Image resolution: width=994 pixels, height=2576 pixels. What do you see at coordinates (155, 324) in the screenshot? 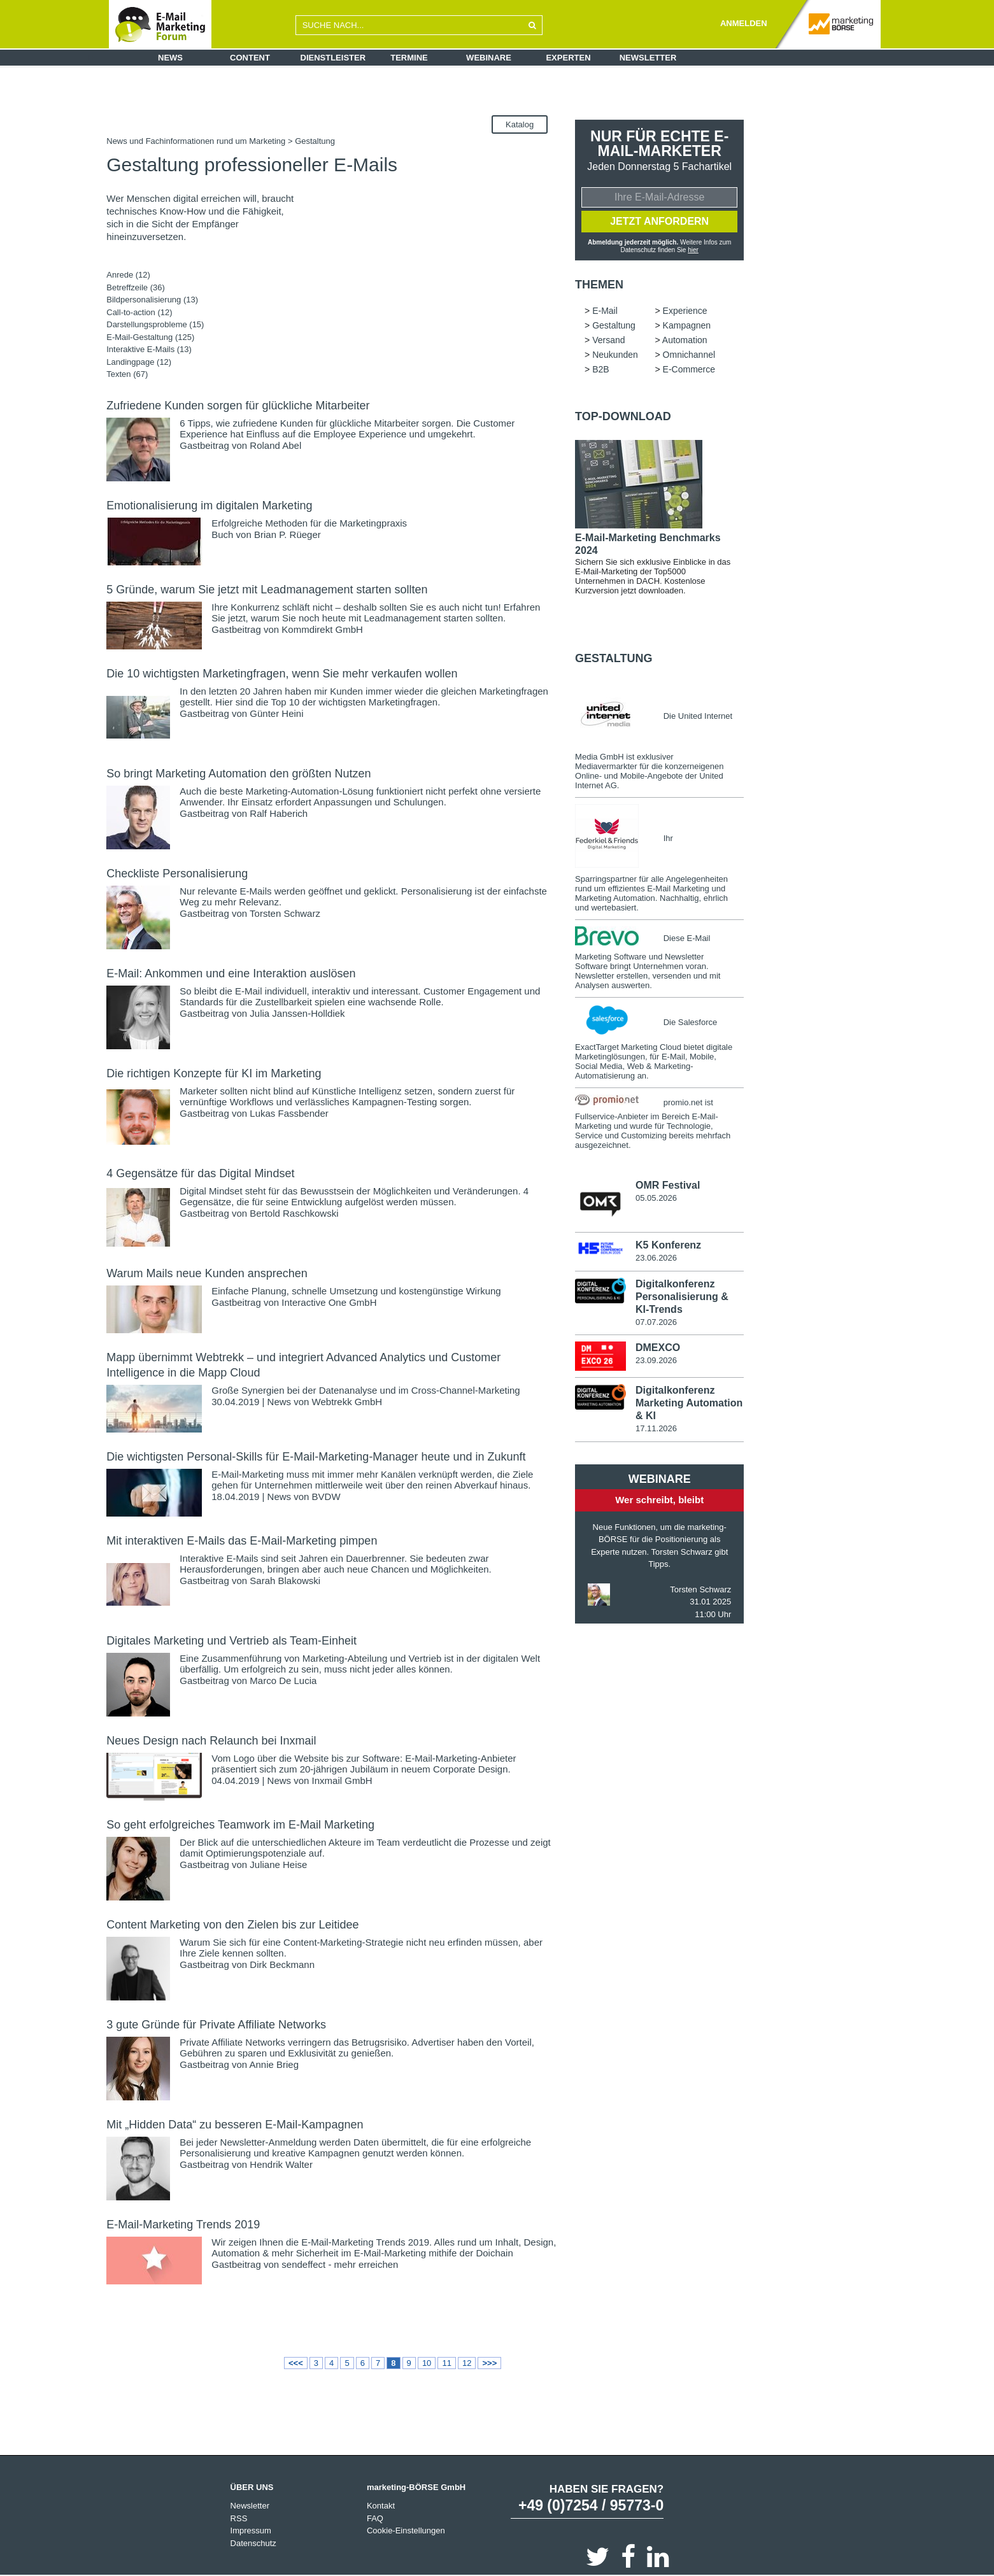
I see `Darstellungsprobleme (15)` at bounding box center [155, 324].